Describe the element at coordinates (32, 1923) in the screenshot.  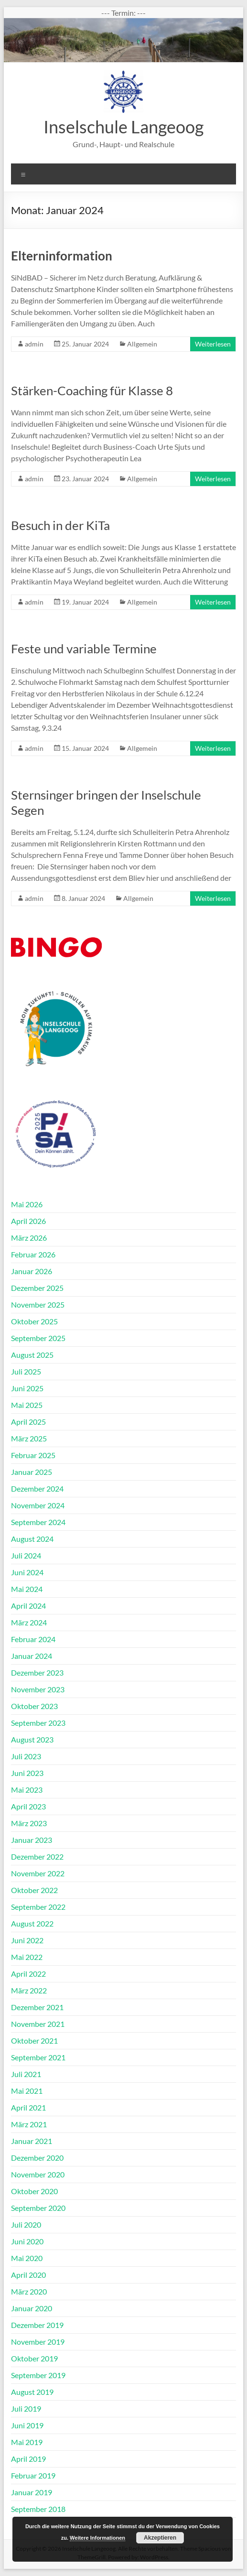
I see `August 2022` at that location.